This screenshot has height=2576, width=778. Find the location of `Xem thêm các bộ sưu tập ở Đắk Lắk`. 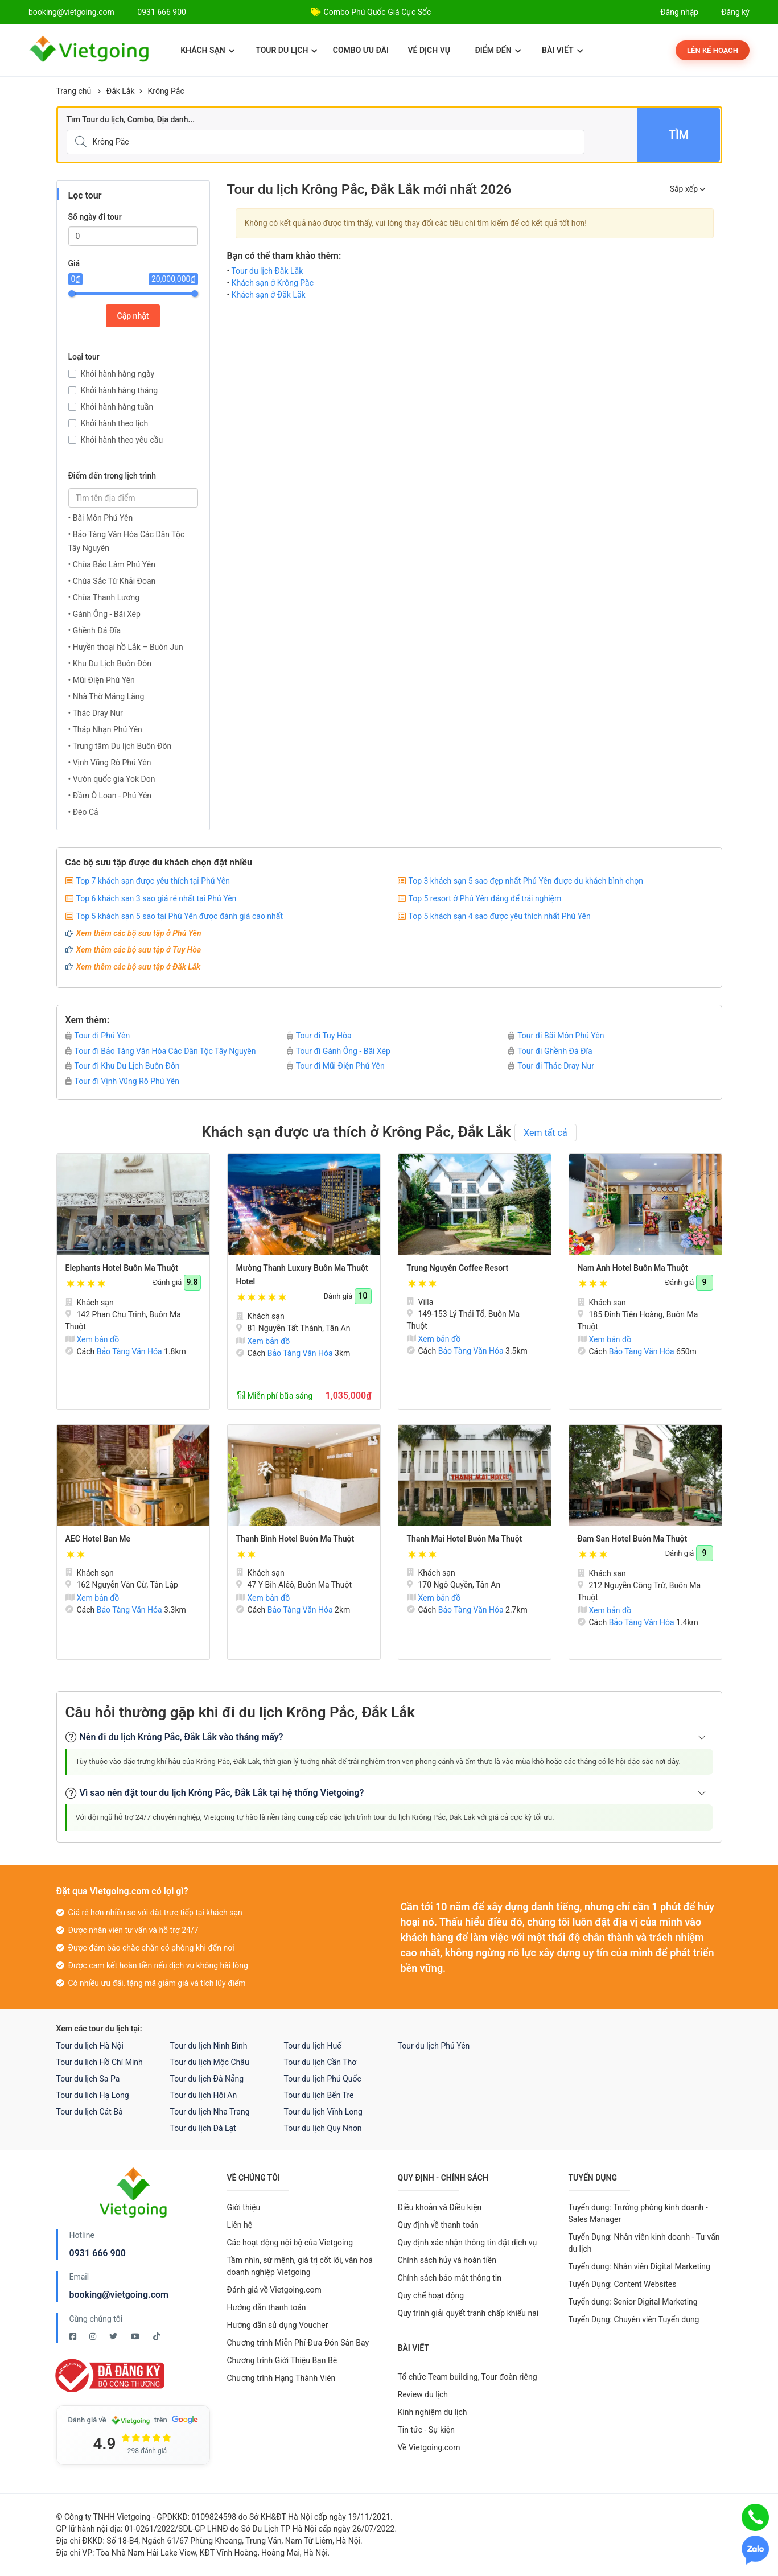

Xem thêm các bộ sưu tập ở Đắk Lắk is located at coordinates (138, 966).